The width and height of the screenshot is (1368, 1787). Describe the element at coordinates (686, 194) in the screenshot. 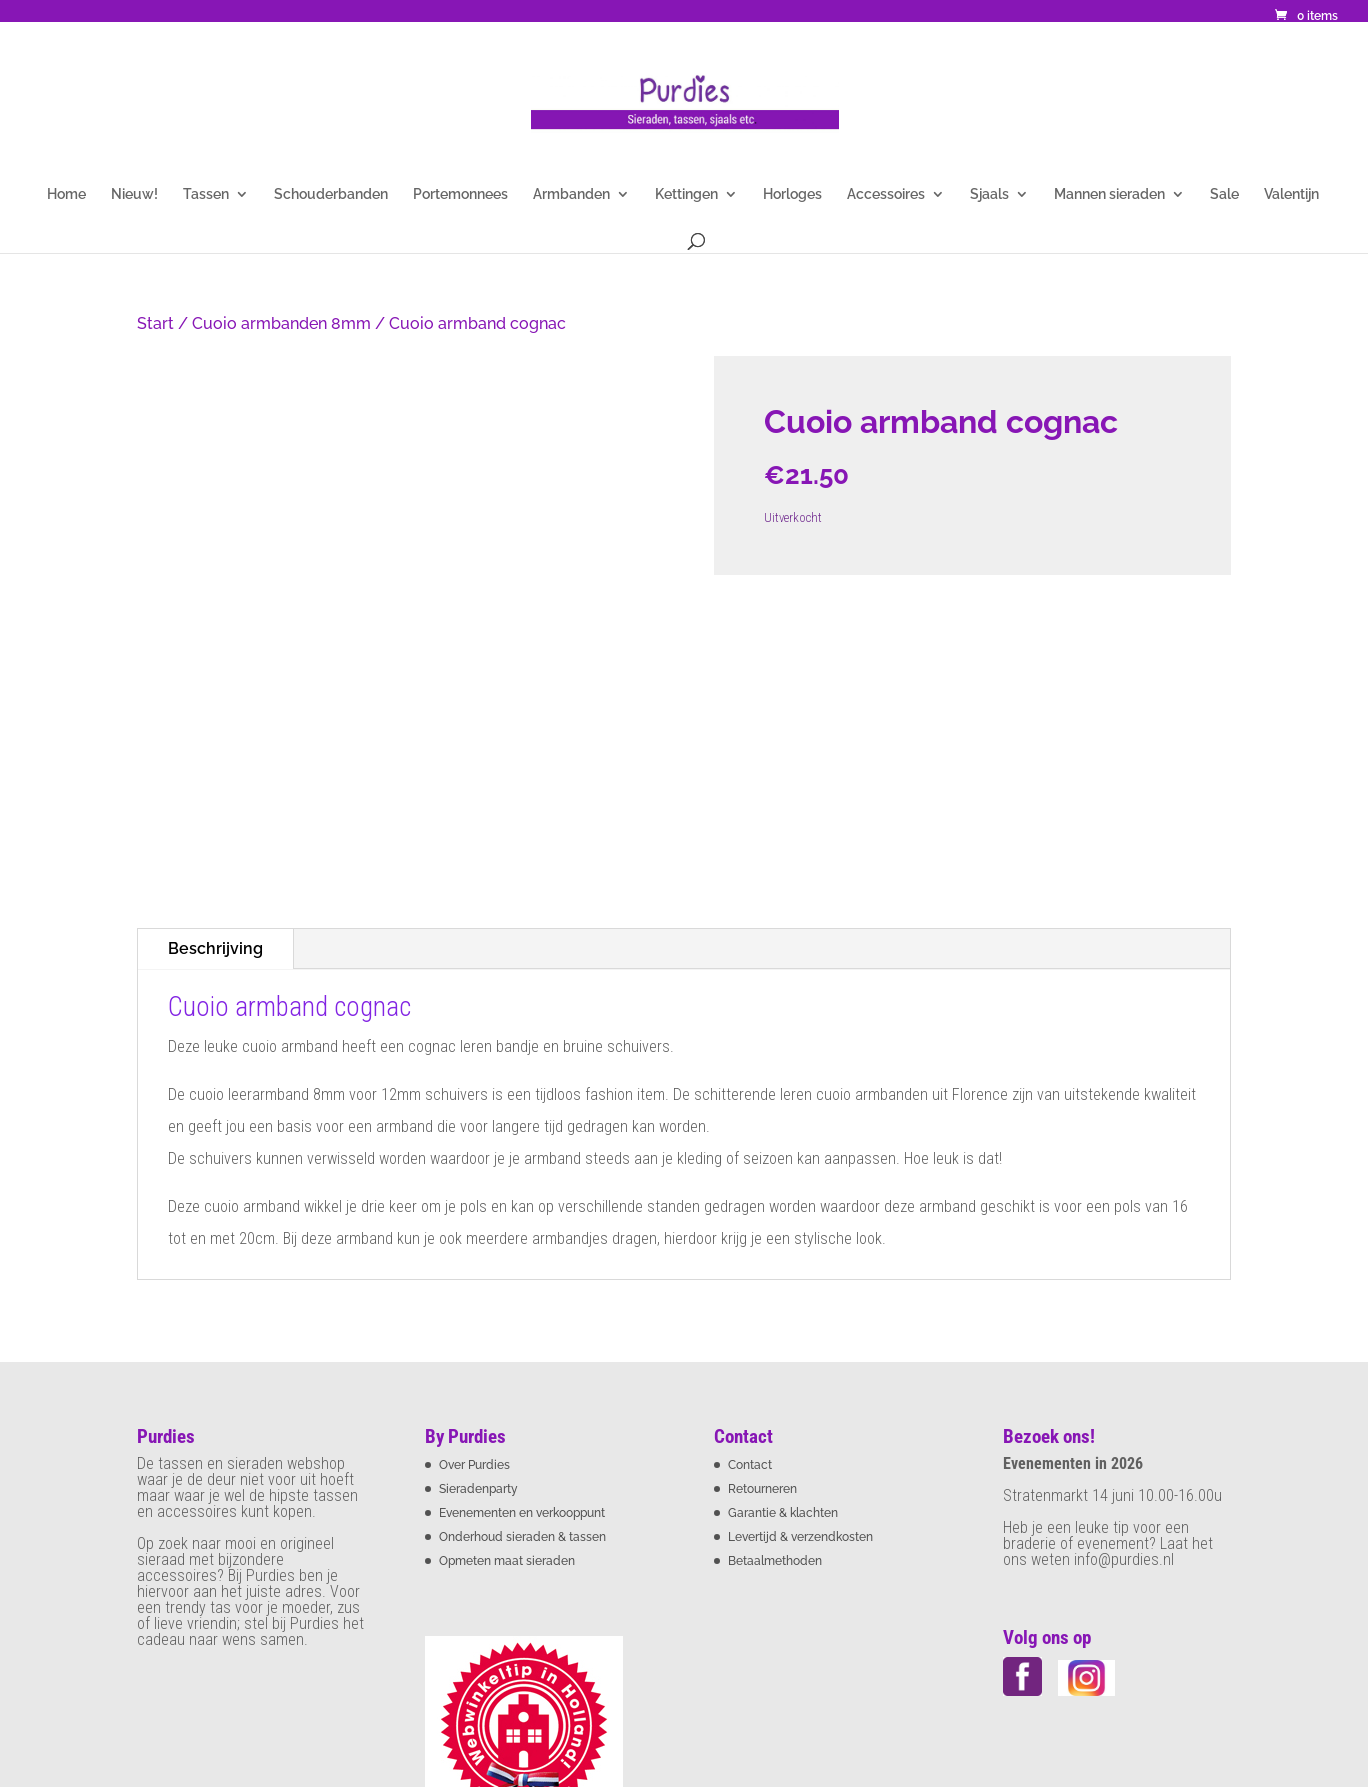

I see `Kettingen` at that location.